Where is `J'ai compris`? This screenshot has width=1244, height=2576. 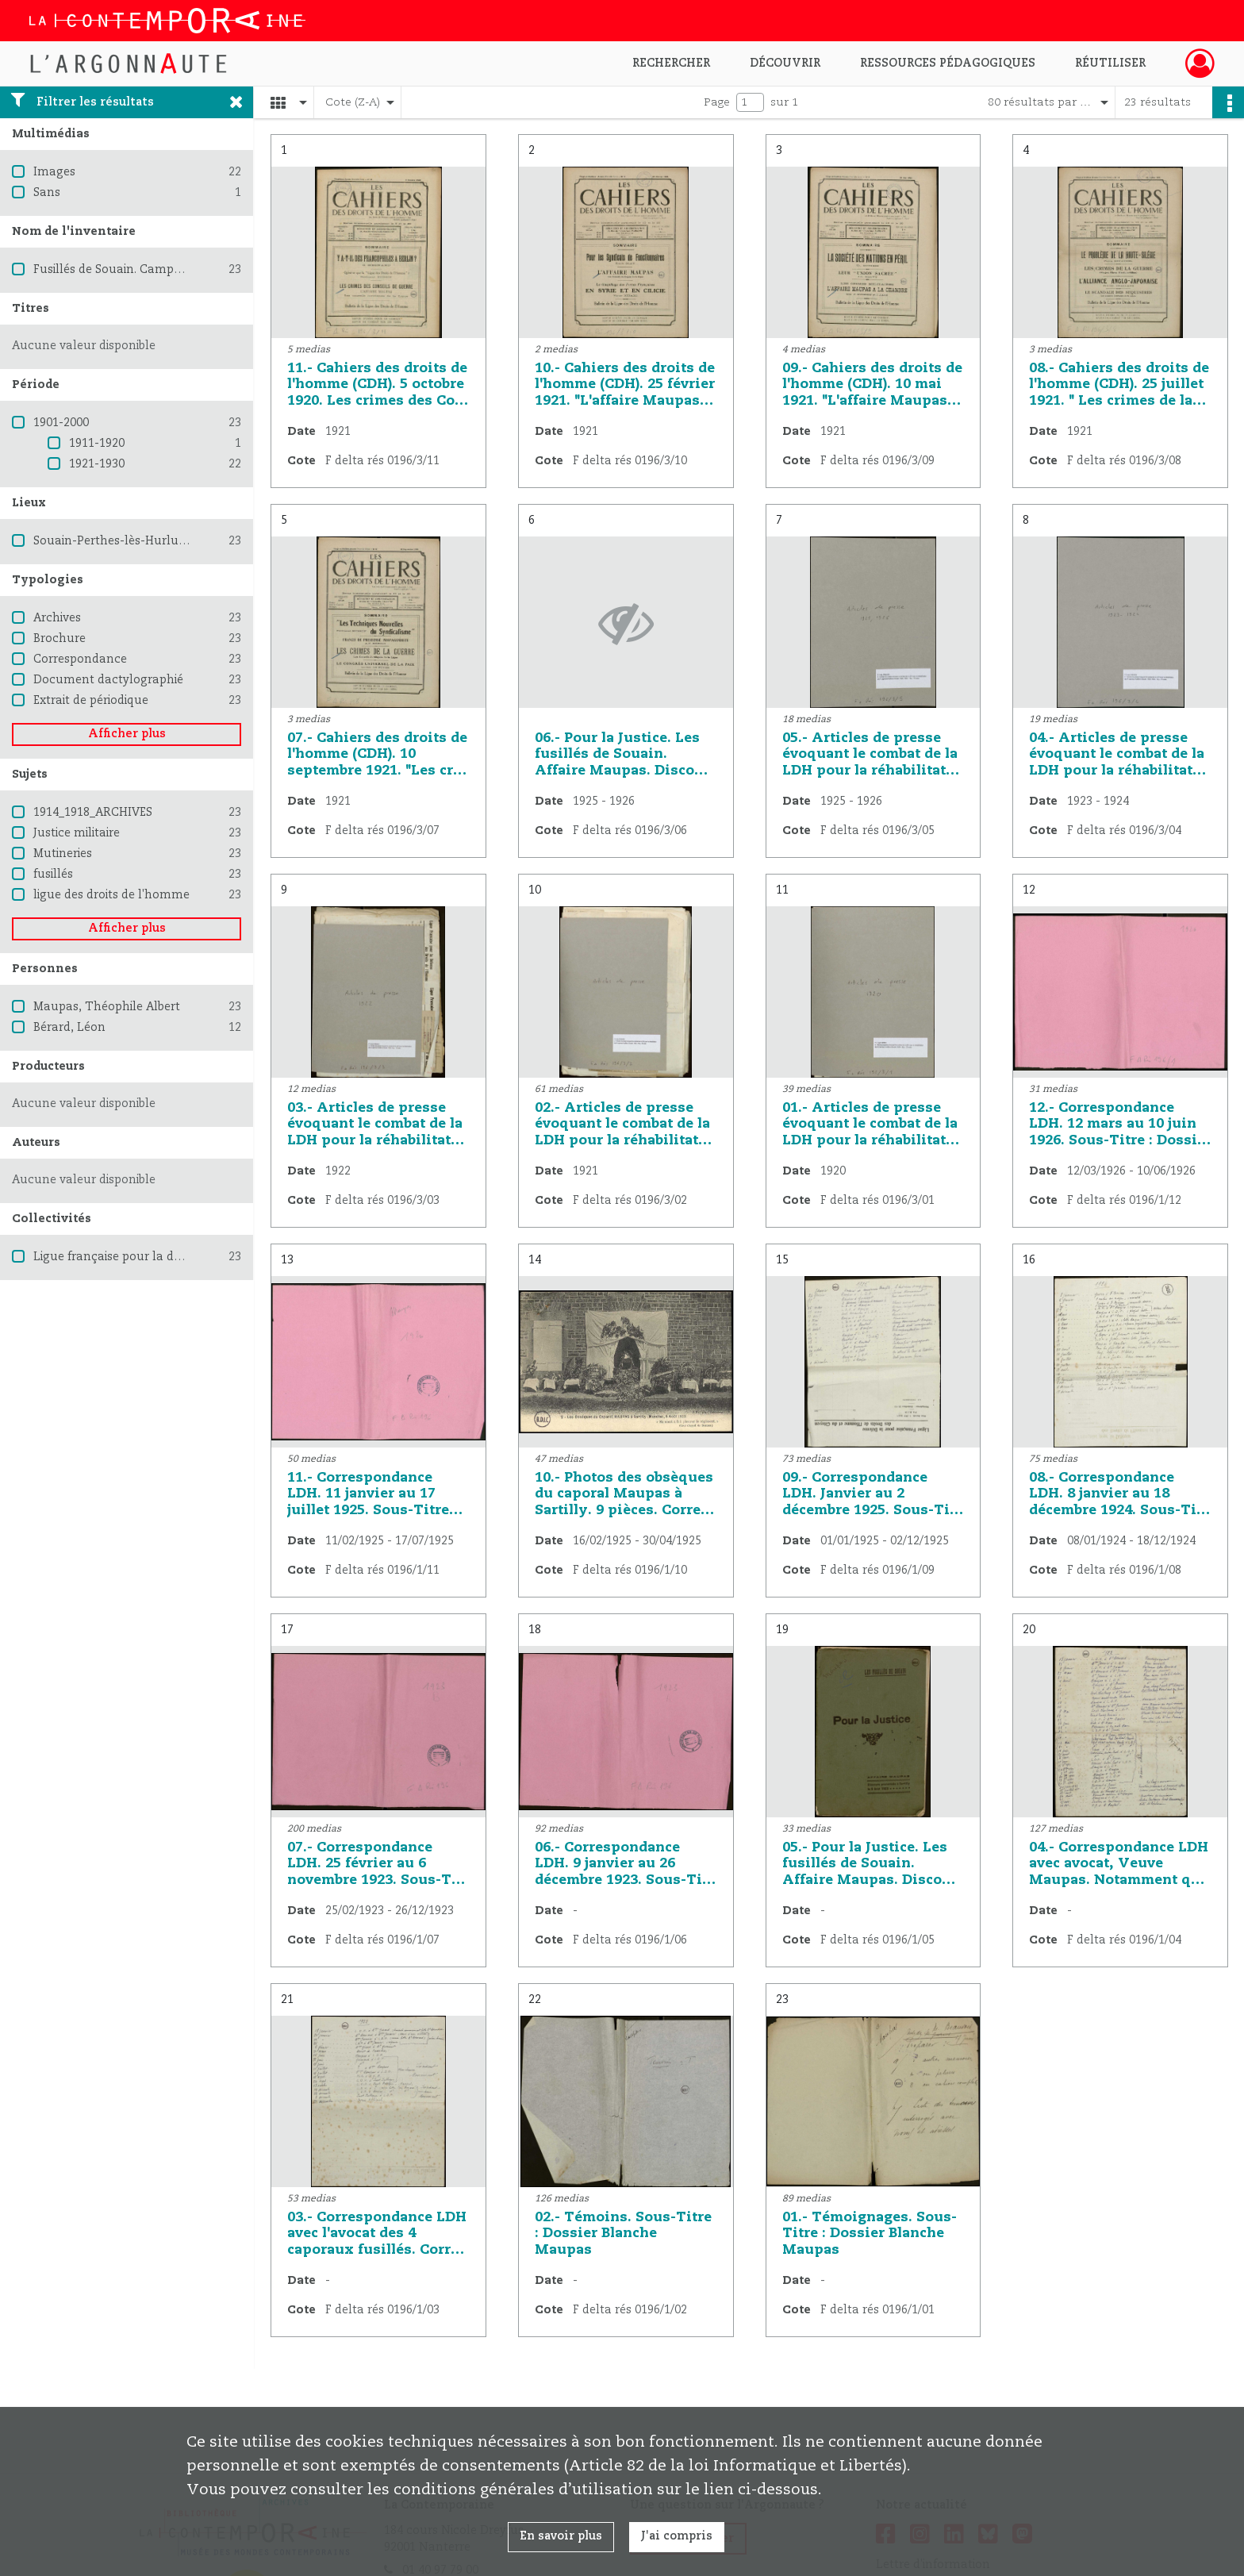 J'ai compris is located at coordinates (676, 2536).